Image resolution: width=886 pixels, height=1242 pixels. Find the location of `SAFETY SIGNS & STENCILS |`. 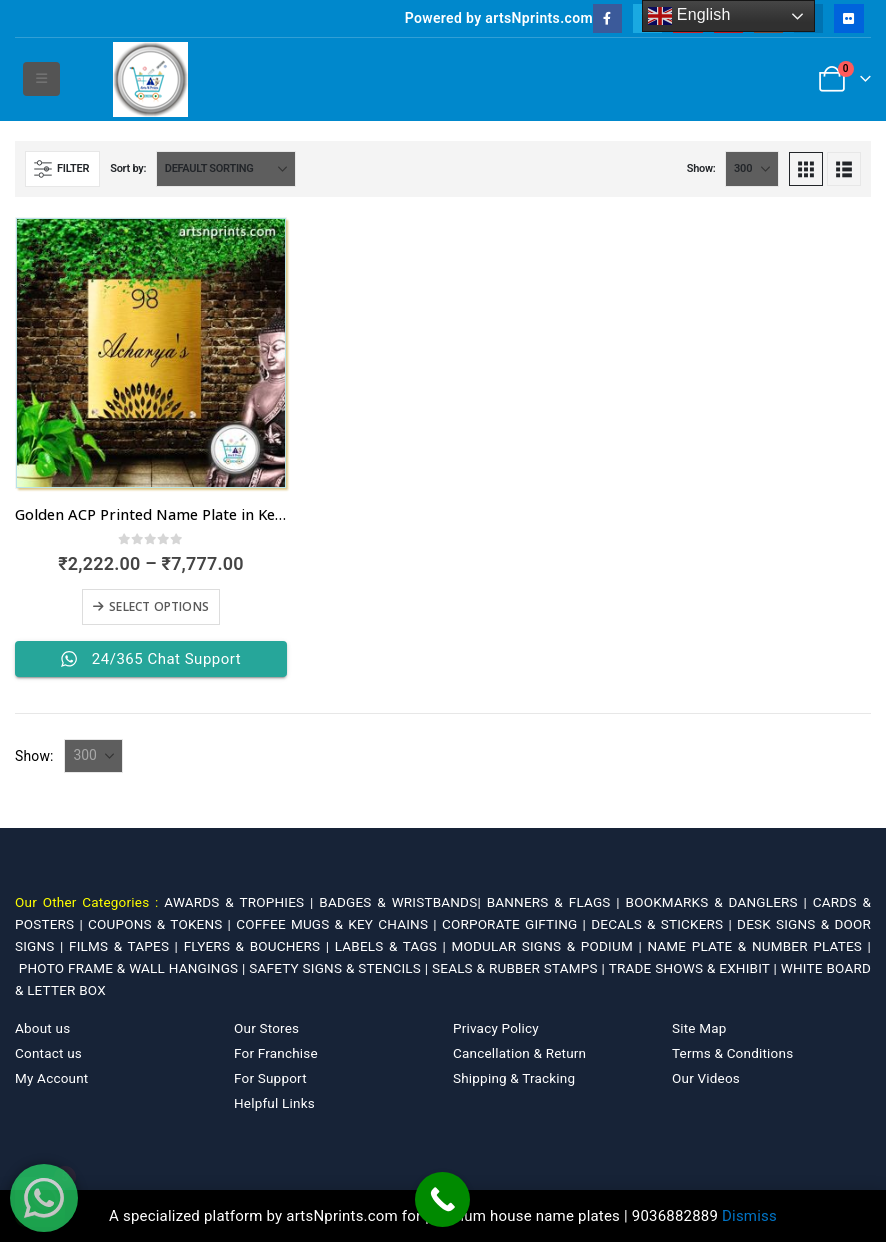

SAFETY SIGNS & STENCILS | is located at coordinates (340, 968).